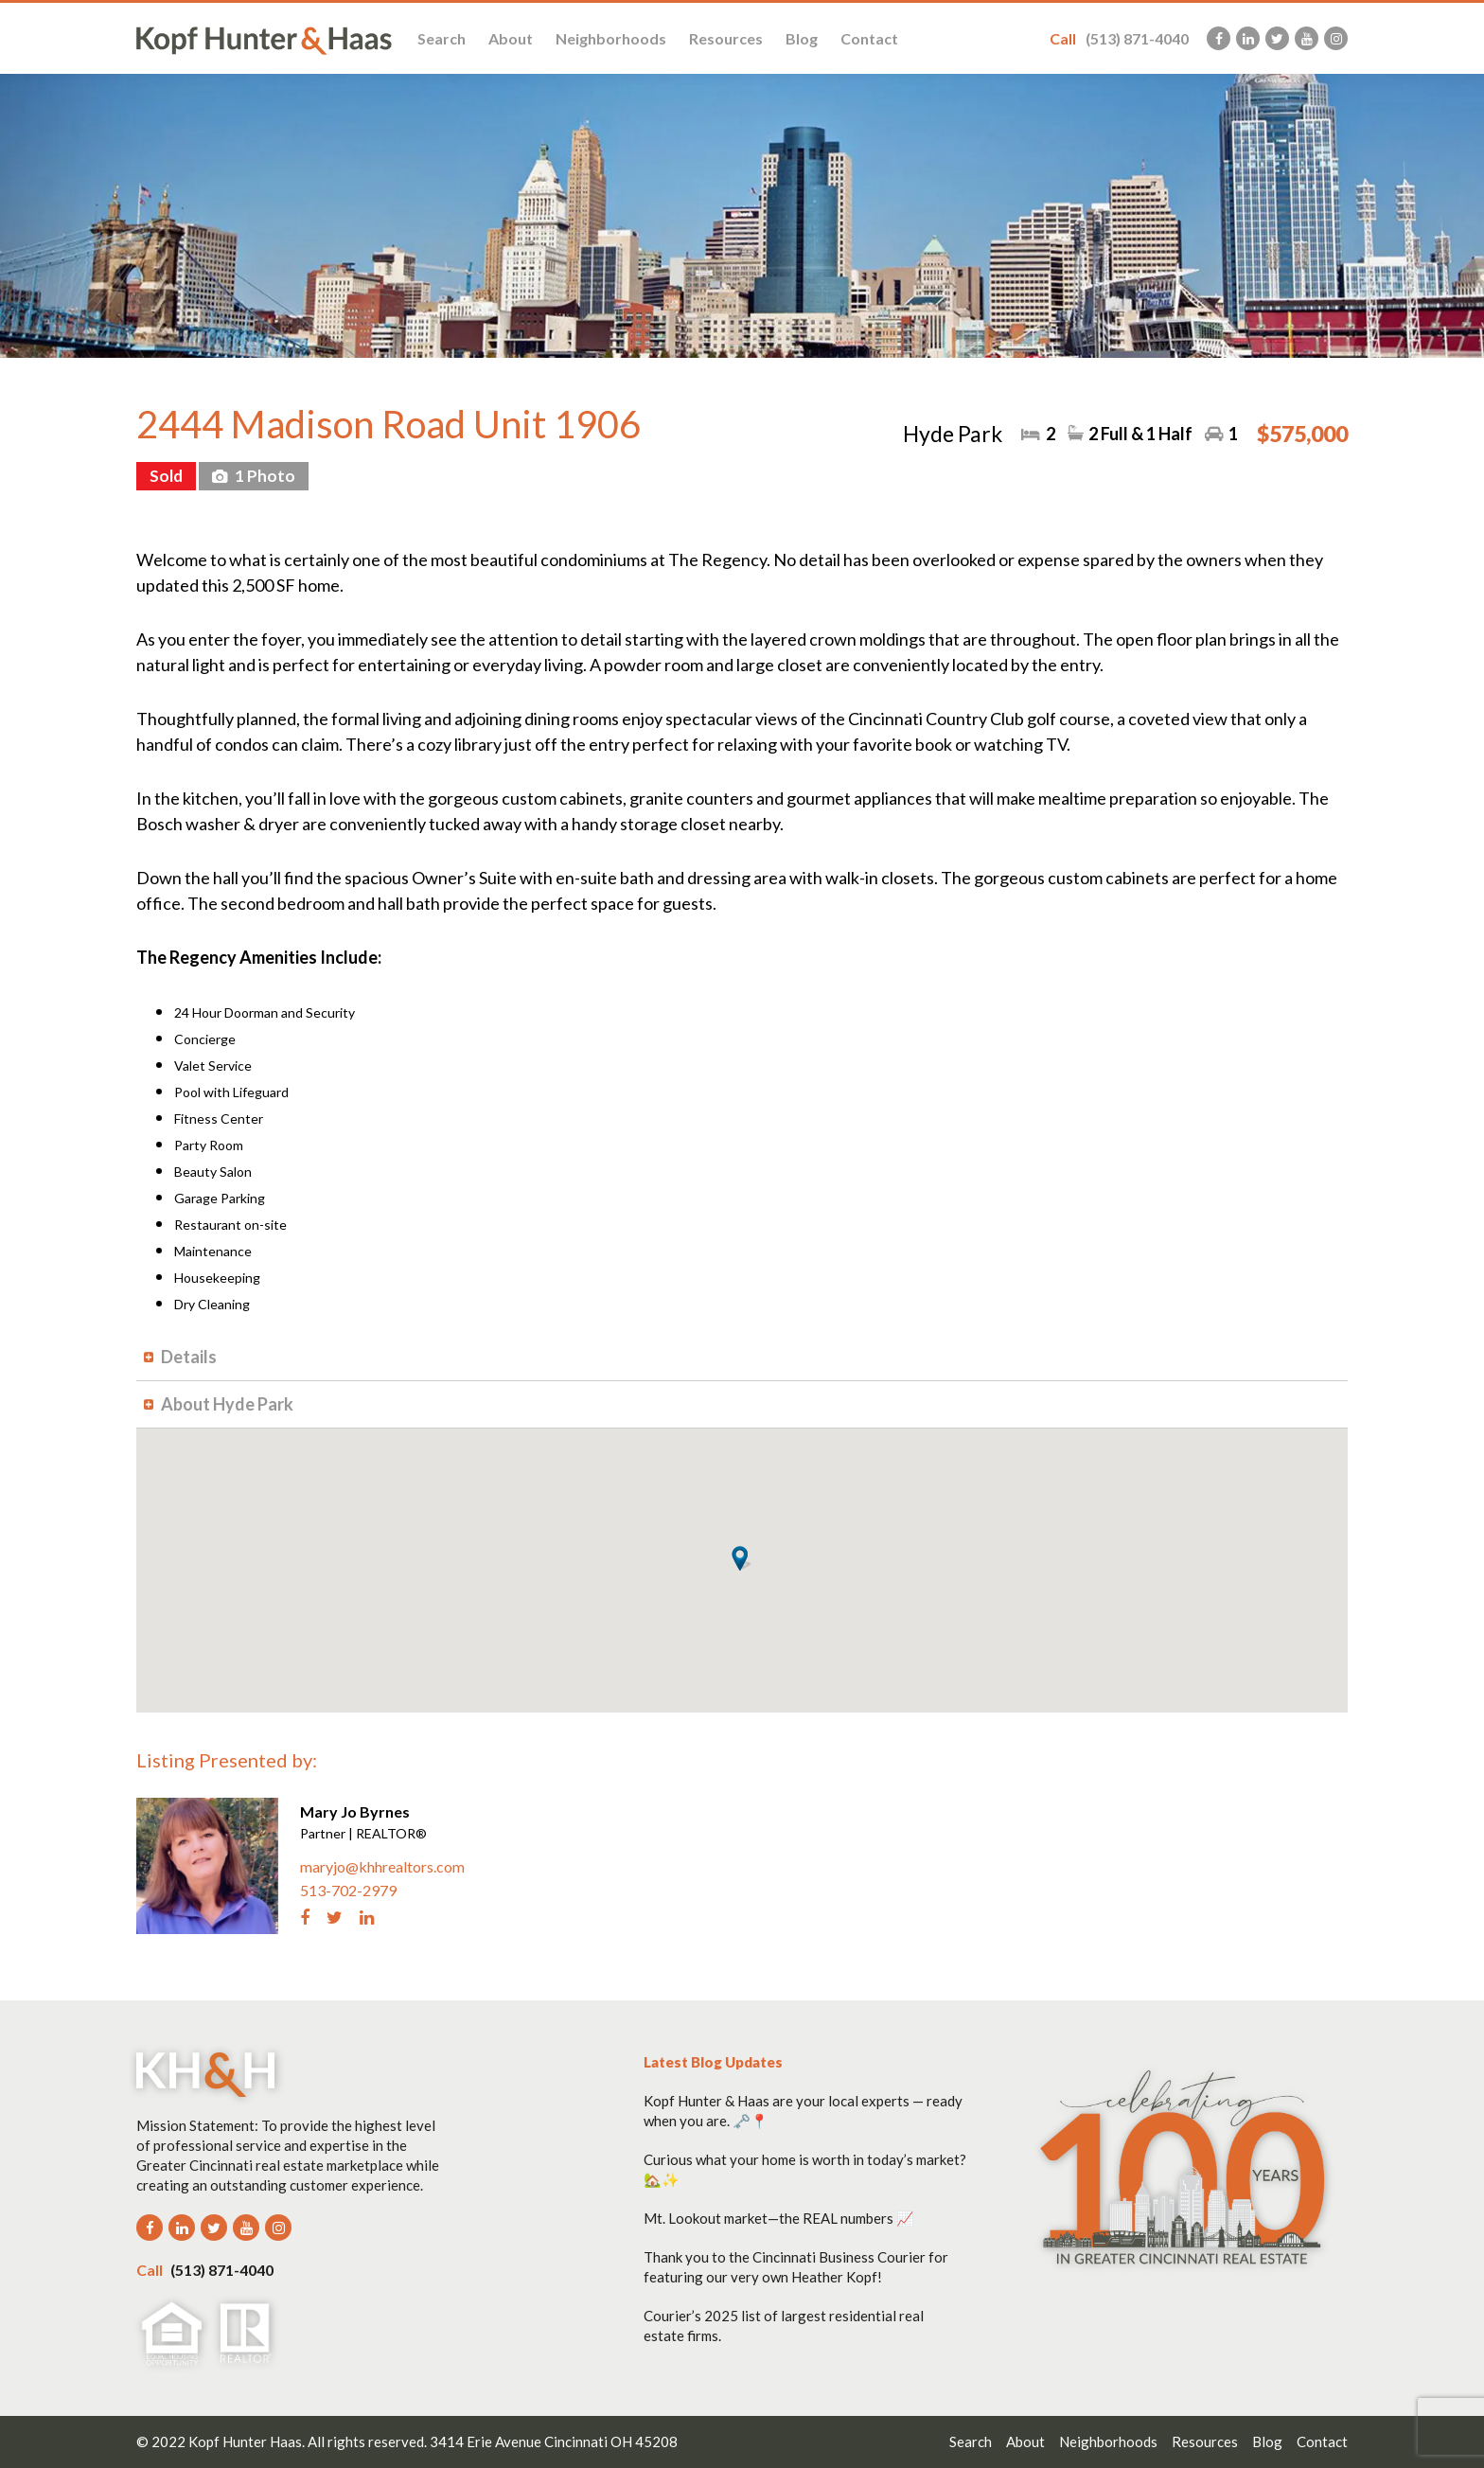 This screenshot has width=1484, height=2468. I want to click on Search, so click(441, 38).